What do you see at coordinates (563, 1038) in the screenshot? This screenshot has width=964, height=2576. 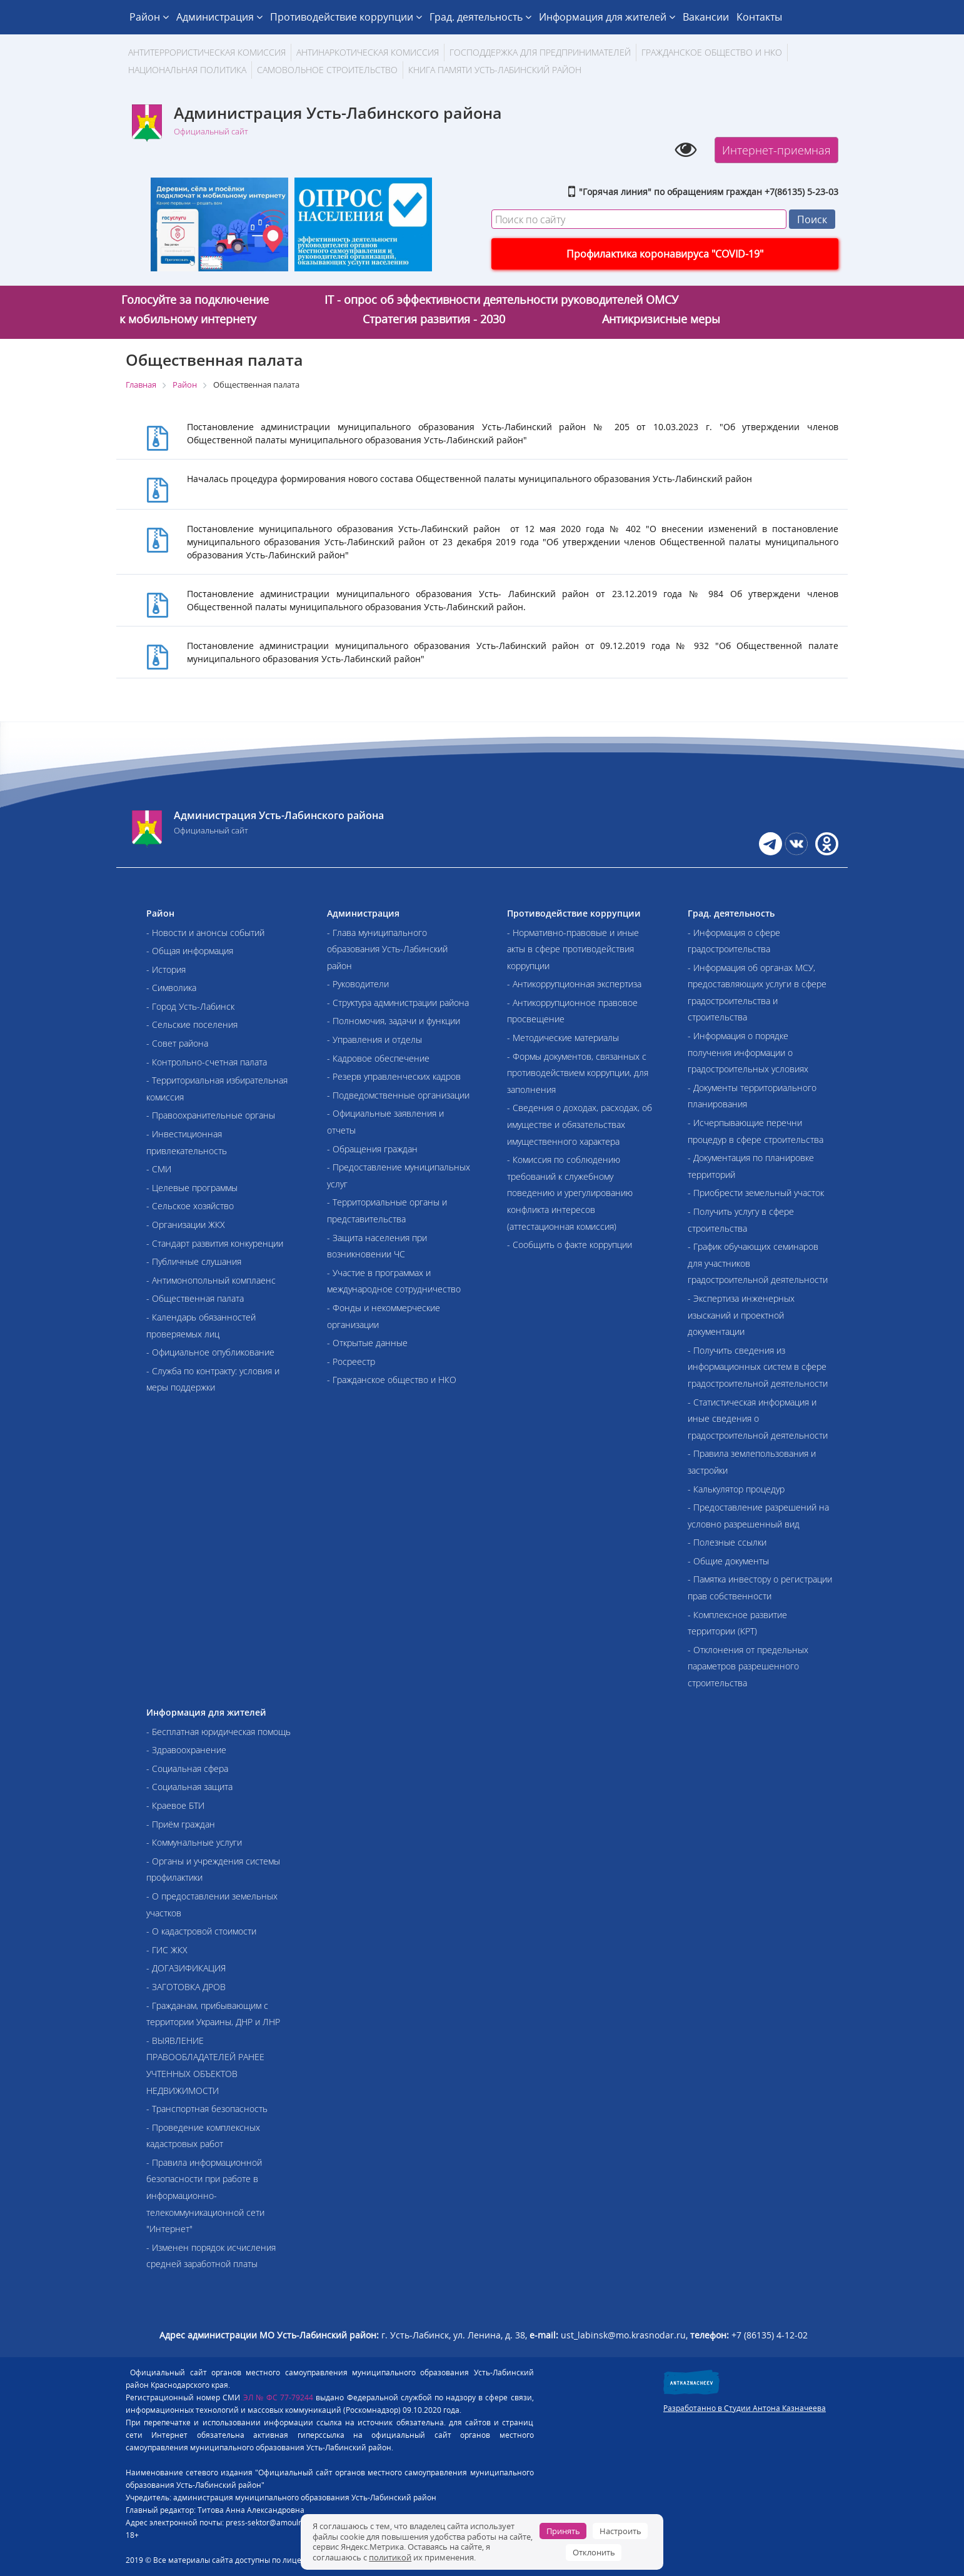 I see `- Методические материалы` at bounding box center [563, 1038].